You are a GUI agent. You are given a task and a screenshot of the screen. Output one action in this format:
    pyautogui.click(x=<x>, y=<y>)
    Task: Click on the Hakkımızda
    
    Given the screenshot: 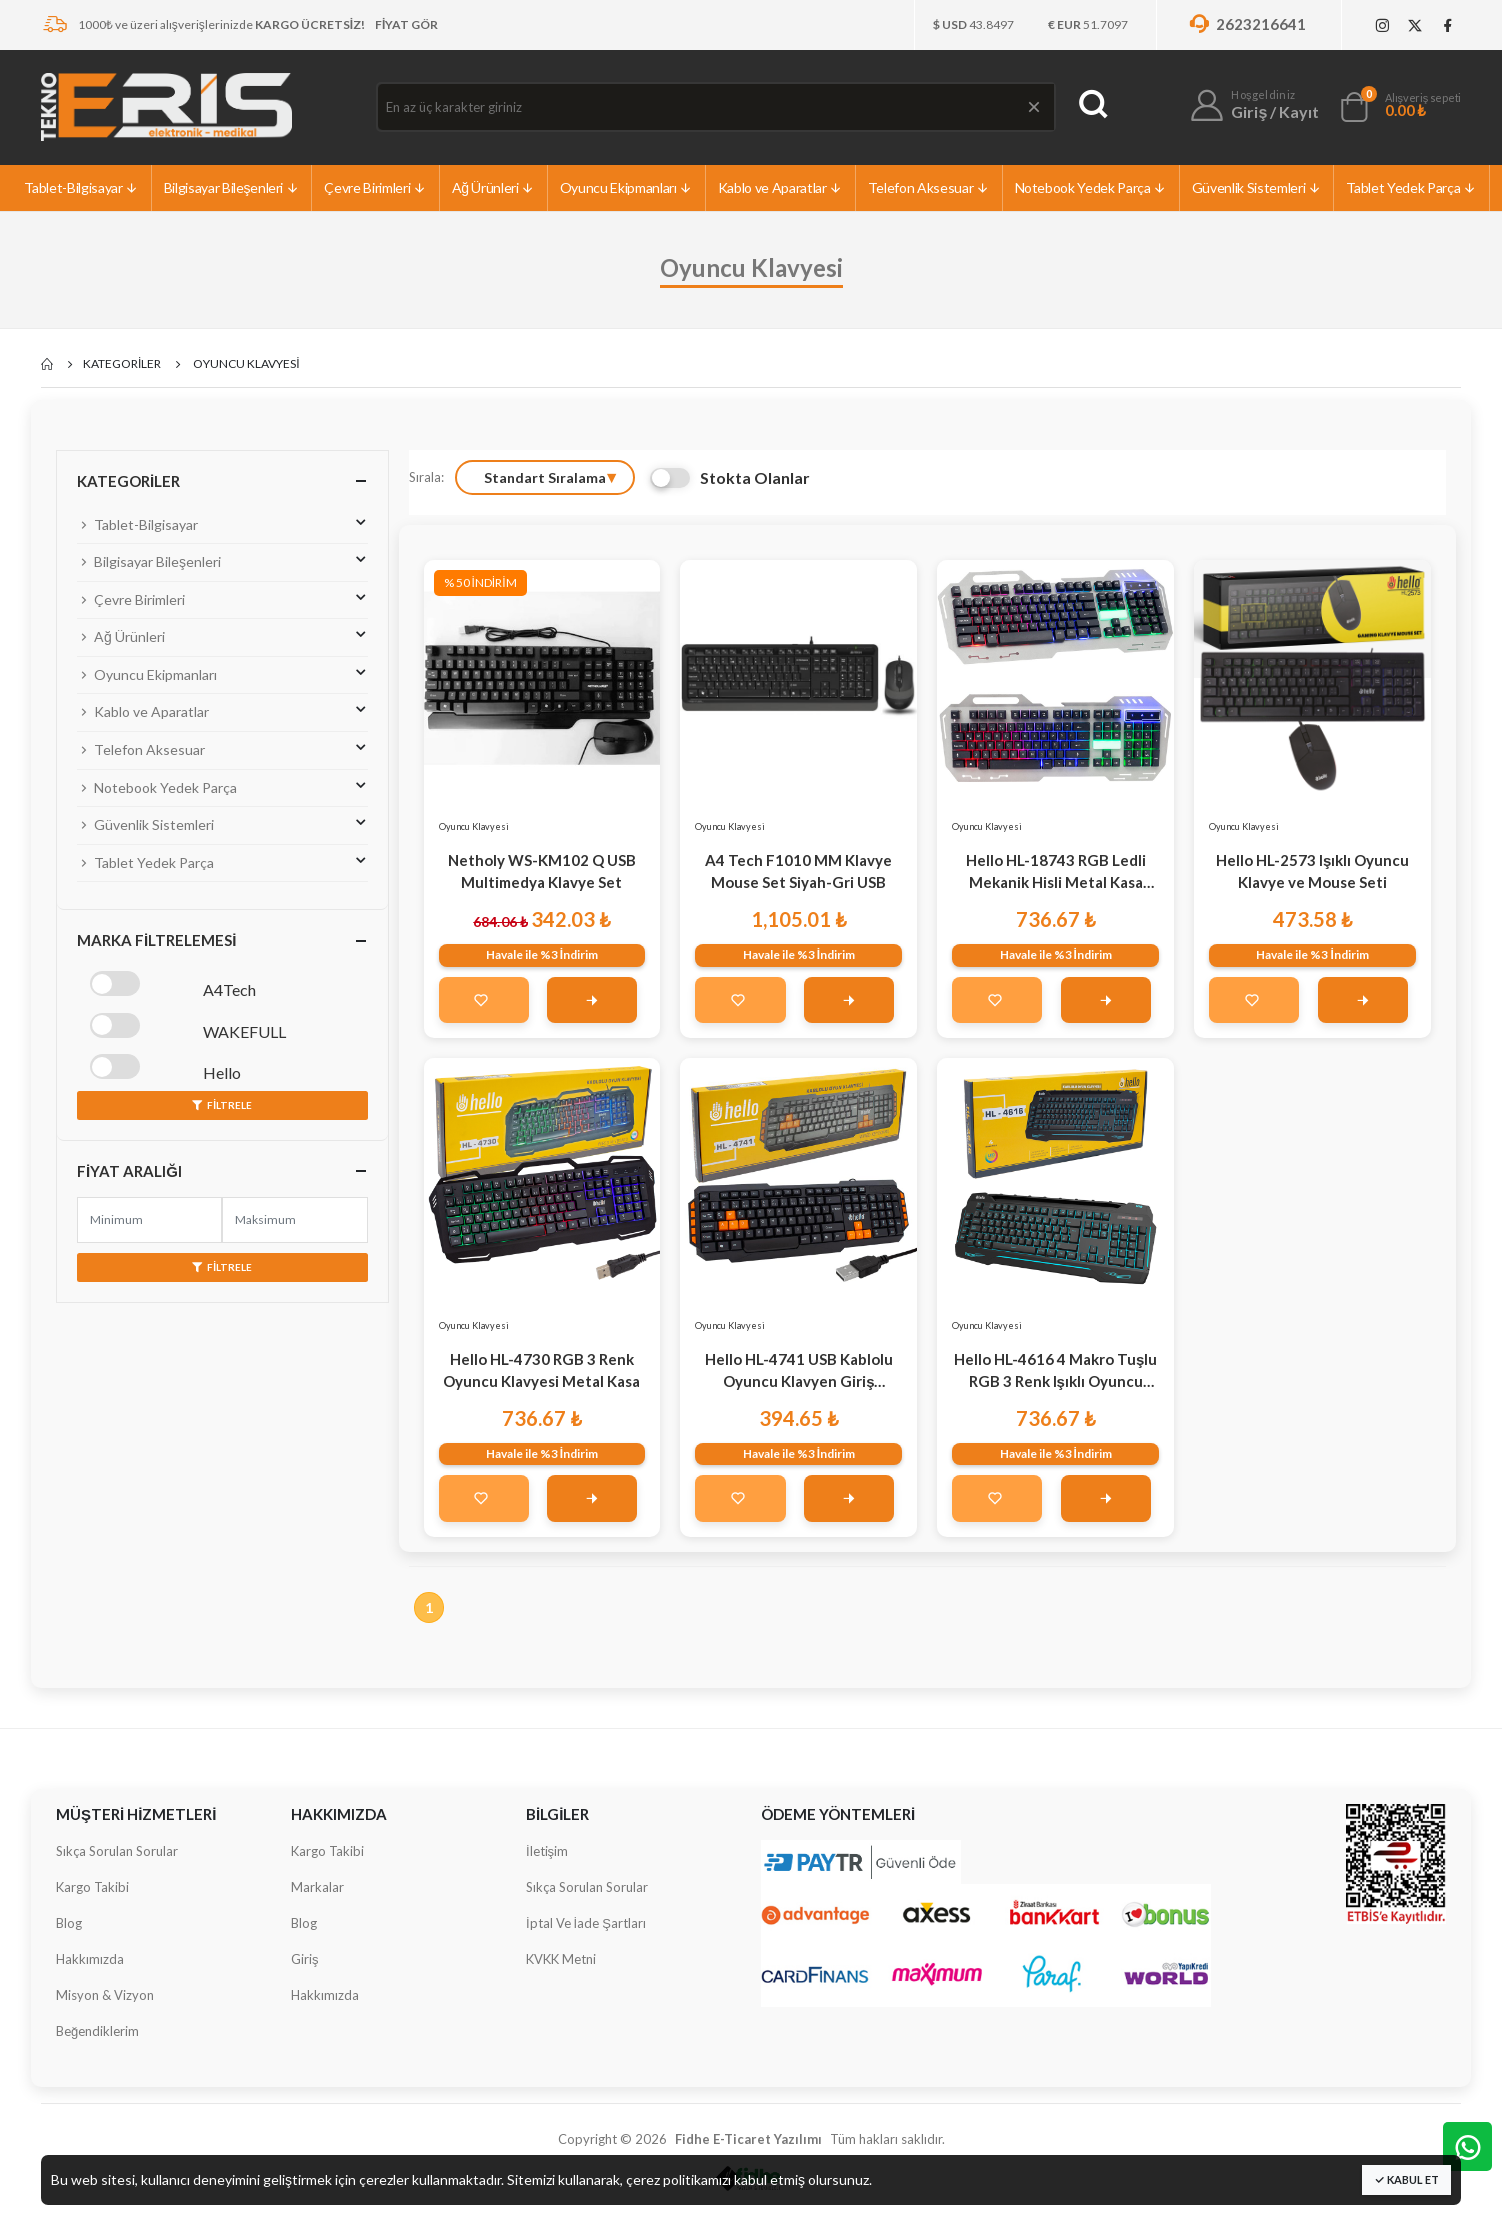 What is the action you would take?
    pyautogui.click(x=90, y=1959)
    